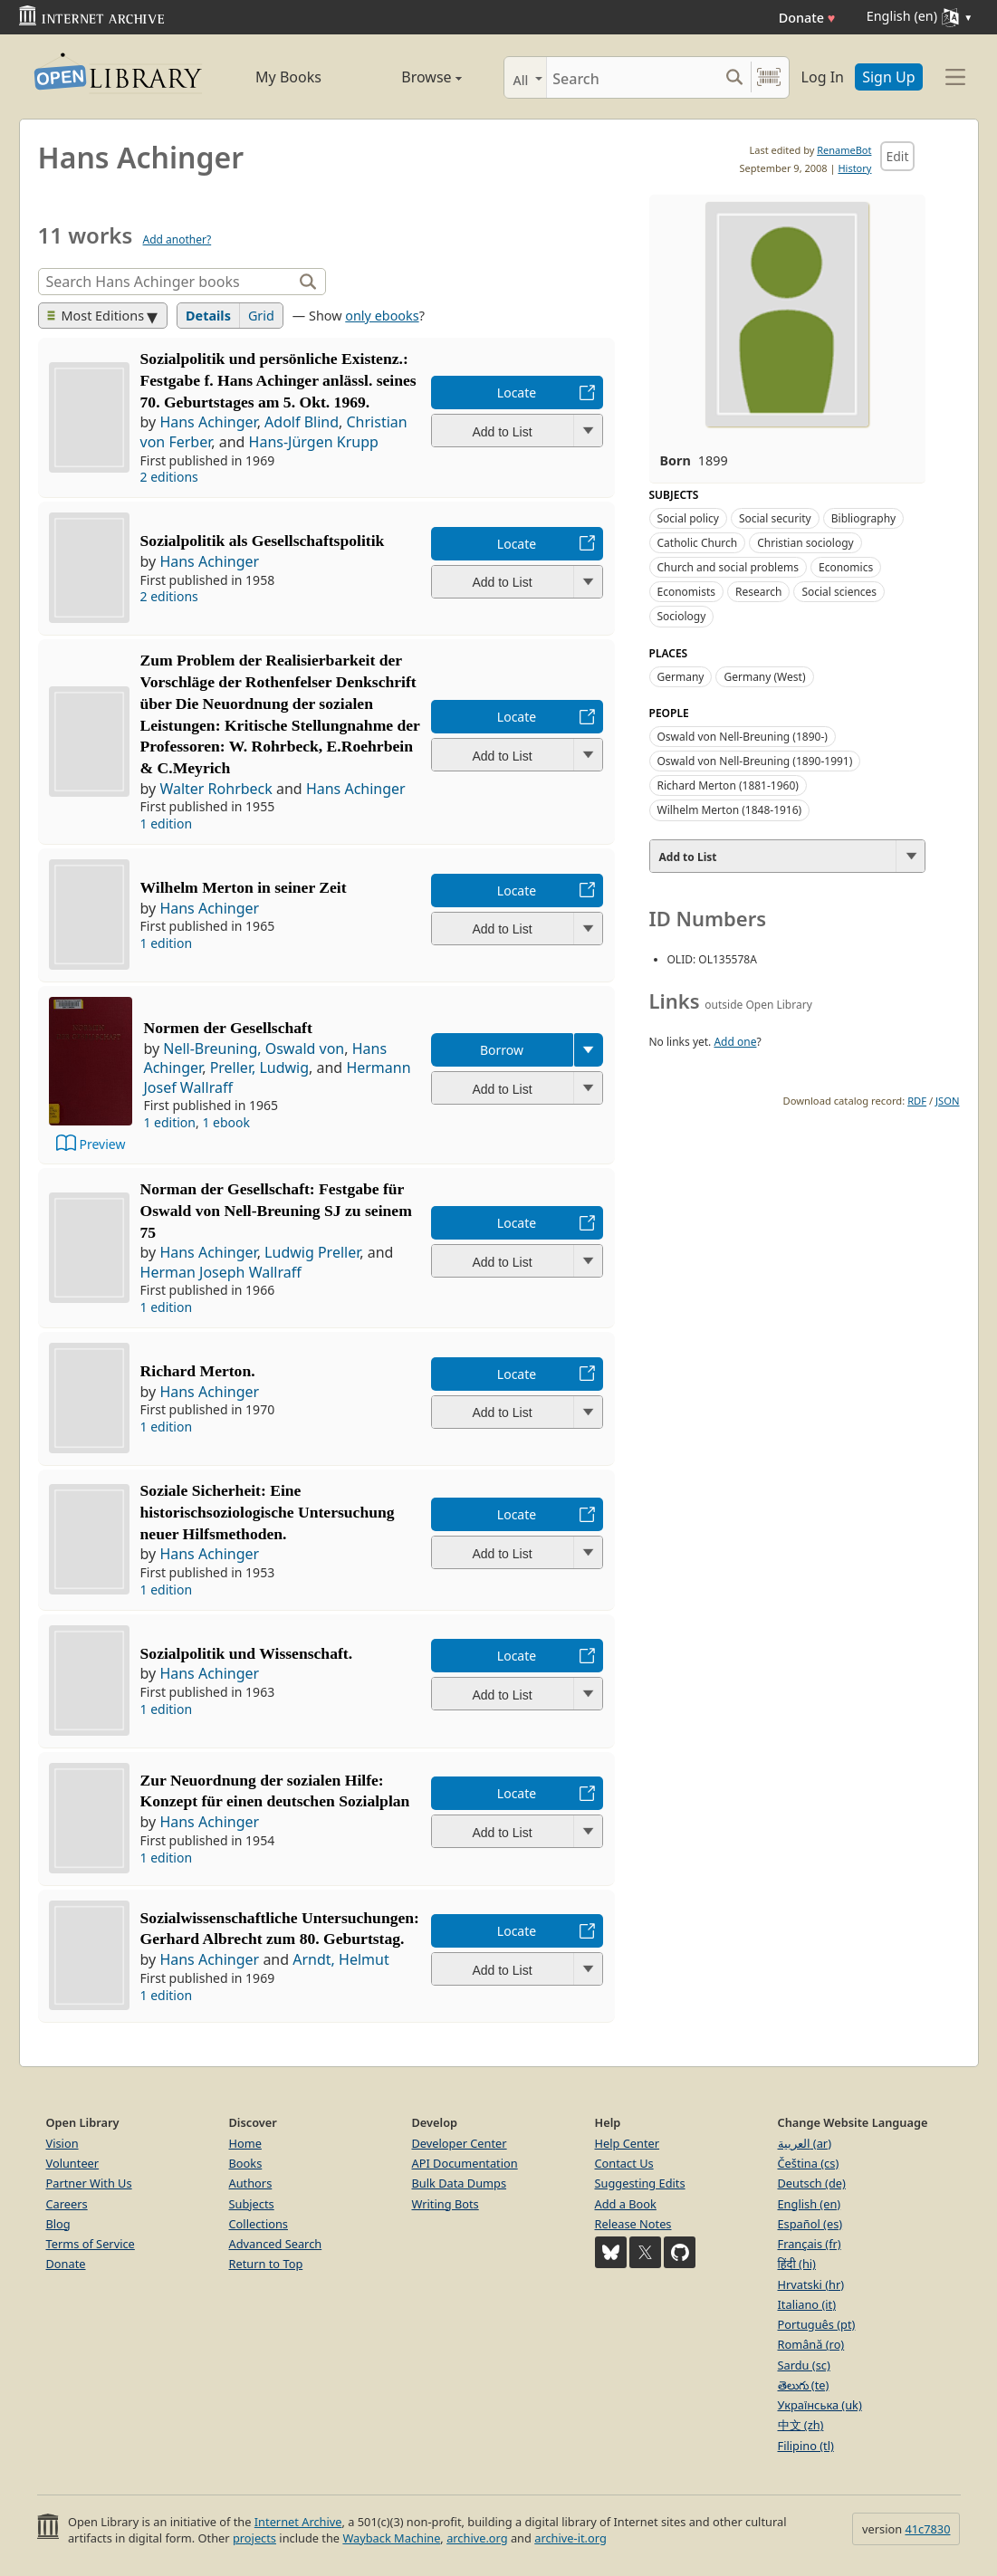 This screenshot has height=2576, width=997. What do you see at coordinates (221, 1272) in the screenshot?
I see `Herman Joseph Wallraff` at bounding box center [221, 1272].